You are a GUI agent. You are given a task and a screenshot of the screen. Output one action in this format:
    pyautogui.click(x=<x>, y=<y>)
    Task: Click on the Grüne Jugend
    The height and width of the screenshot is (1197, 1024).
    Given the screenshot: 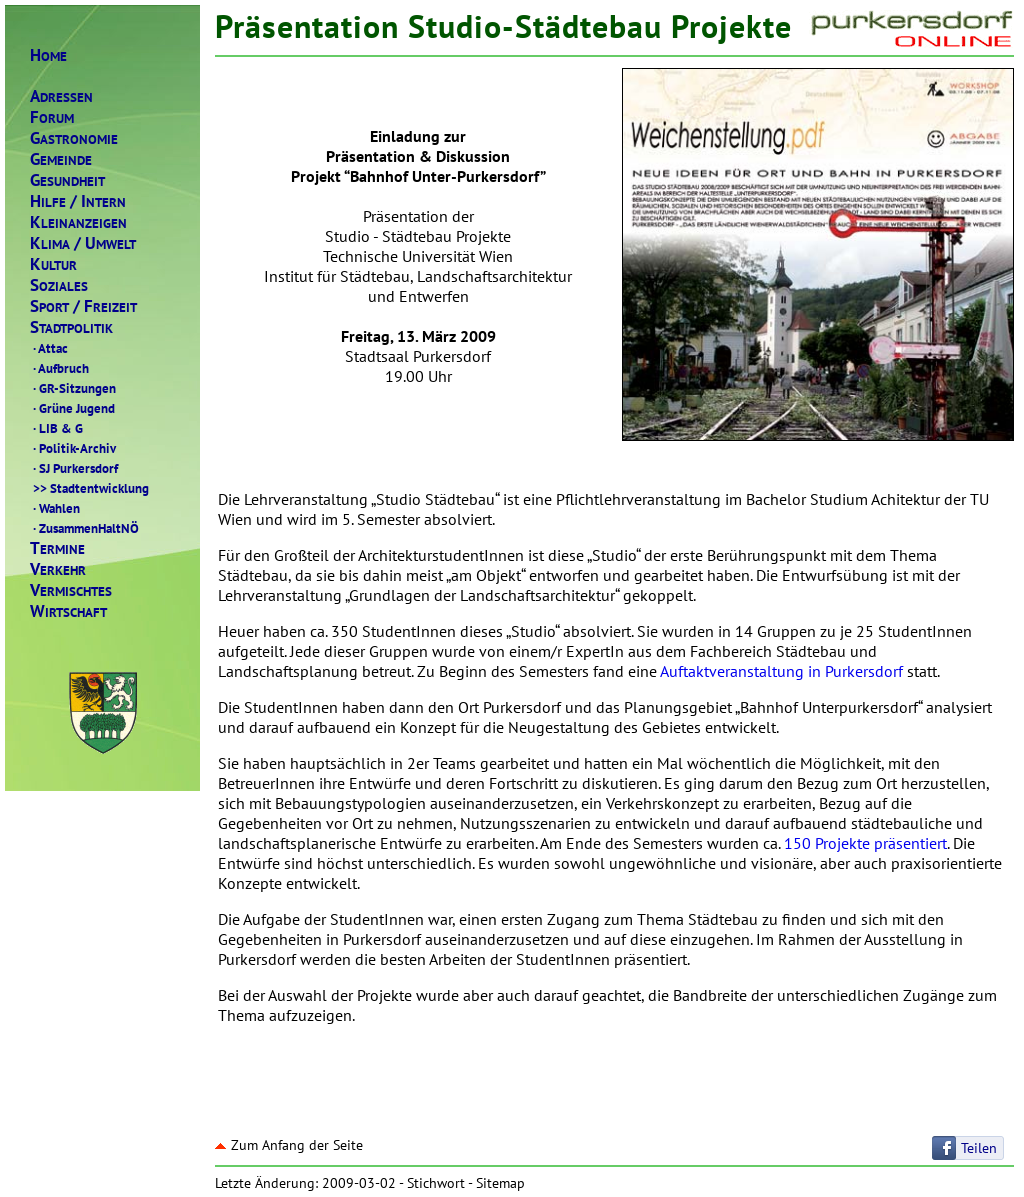 What is the action you would take?
    pyautogui.click(x=72, y=408)
    